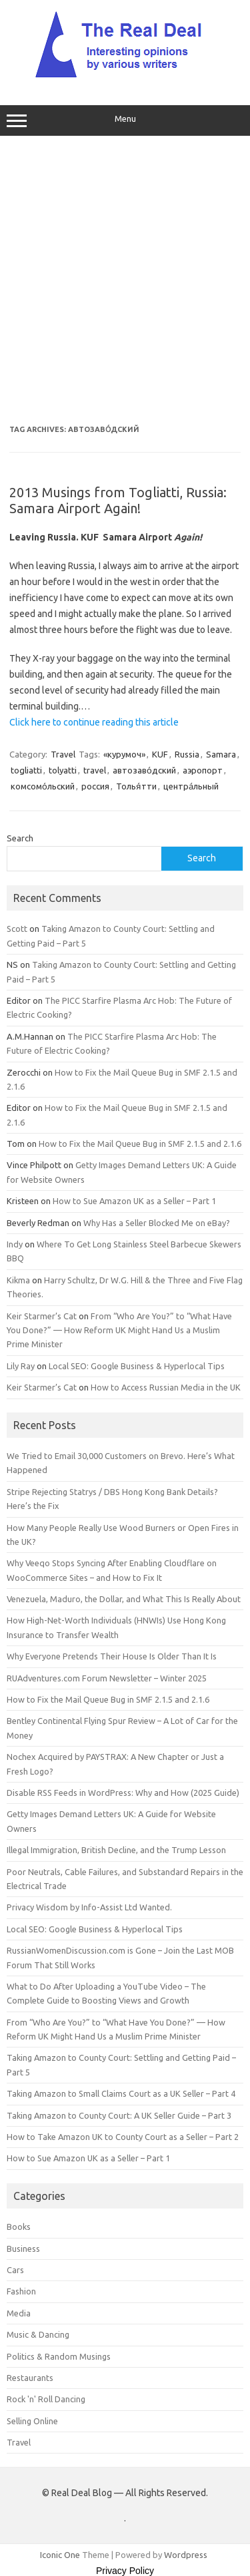  Describe the element at coordinates (124, 754) in the screenshot. I see `«курумоч»` at that location.